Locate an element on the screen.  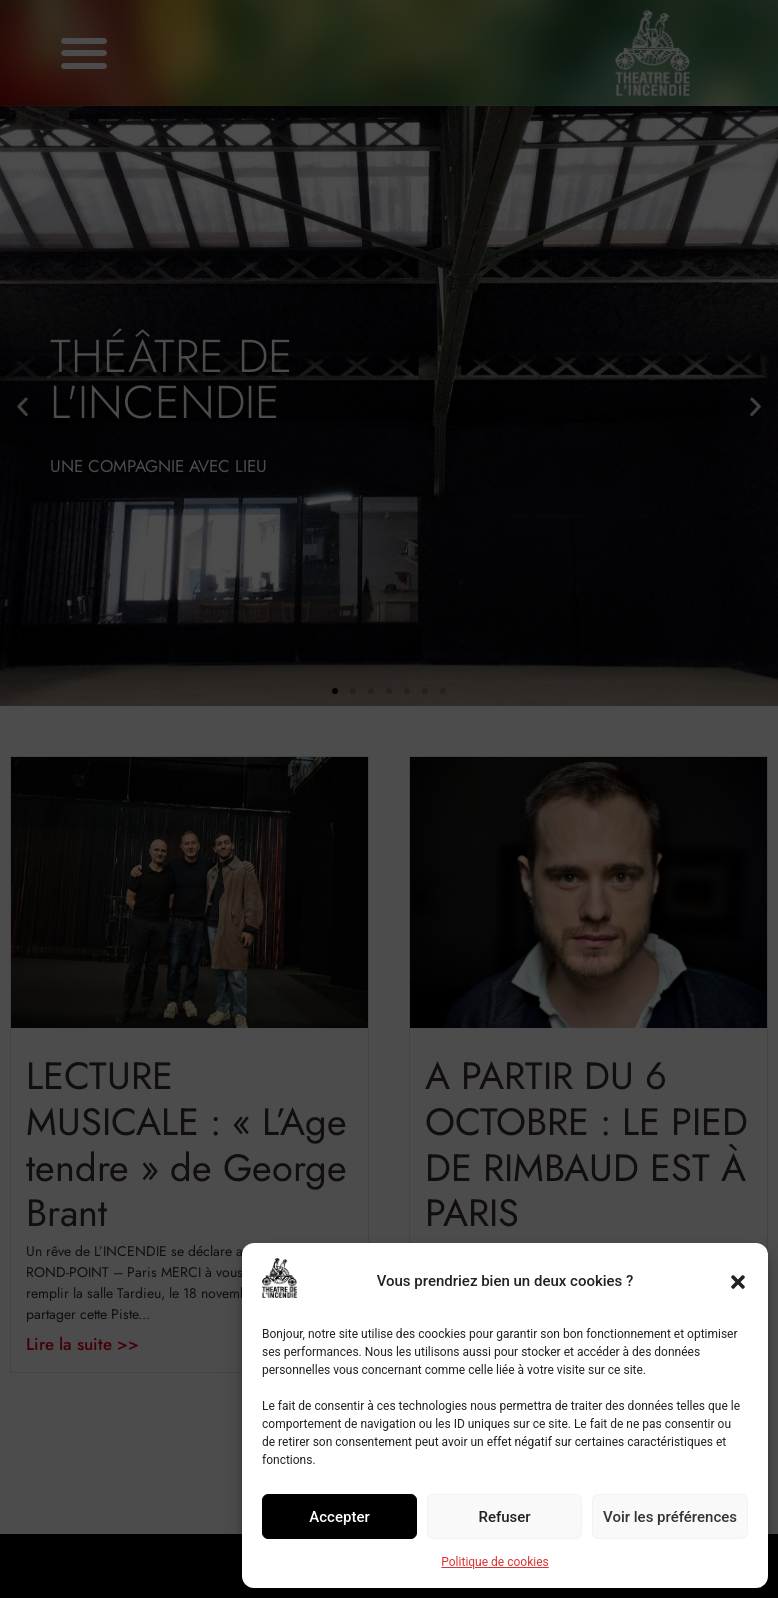
Voir les préférences is located at coordinates (670, 1517).